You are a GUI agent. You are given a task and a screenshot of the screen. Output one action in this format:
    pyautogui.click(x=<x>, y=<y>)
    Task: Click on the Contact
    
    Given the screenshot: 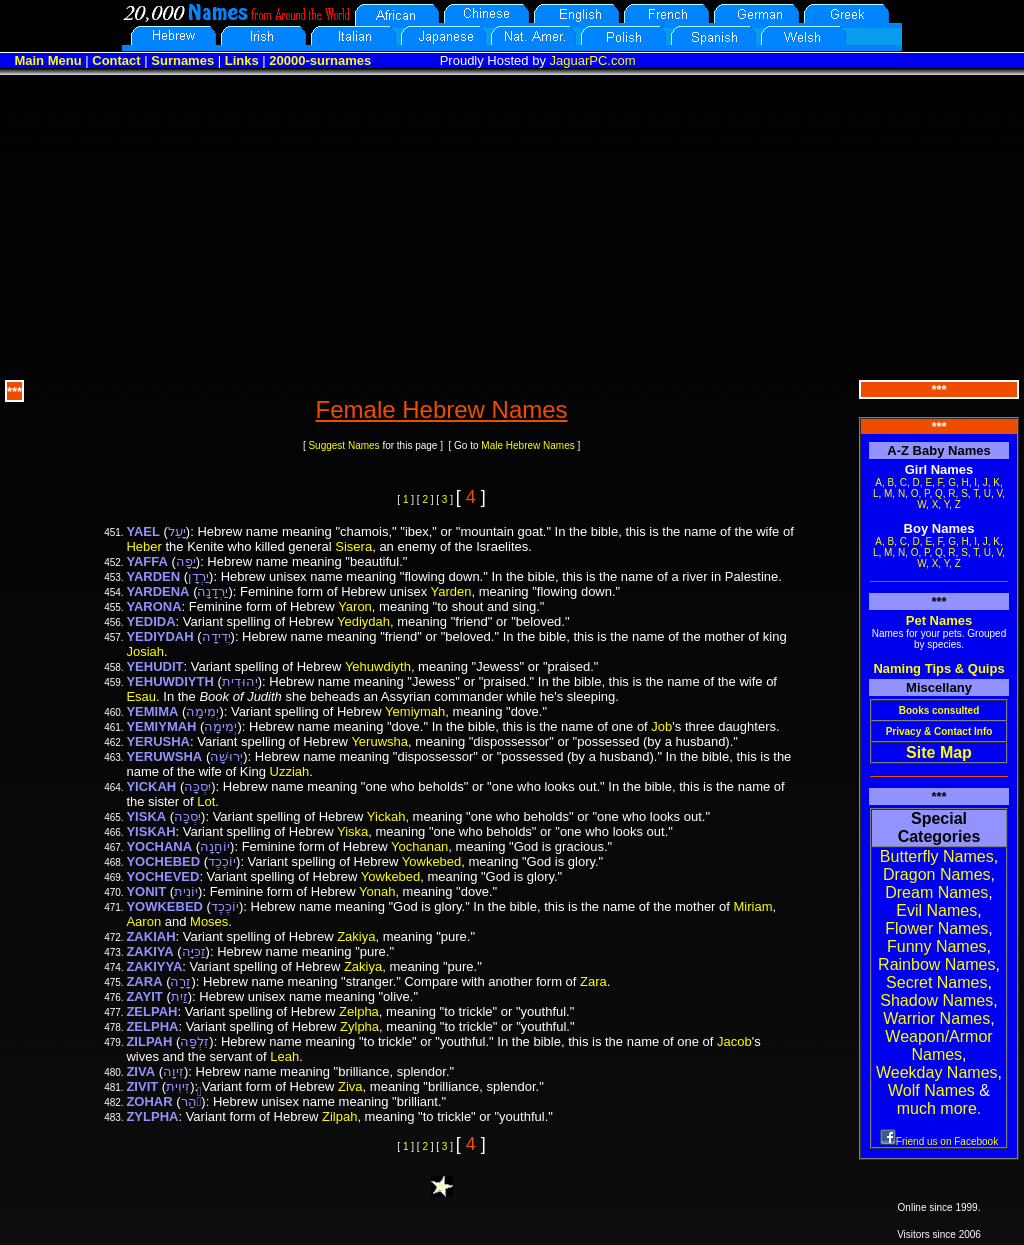 What is the action you would take?
    pyautogui.click(x=116, y=60)
    